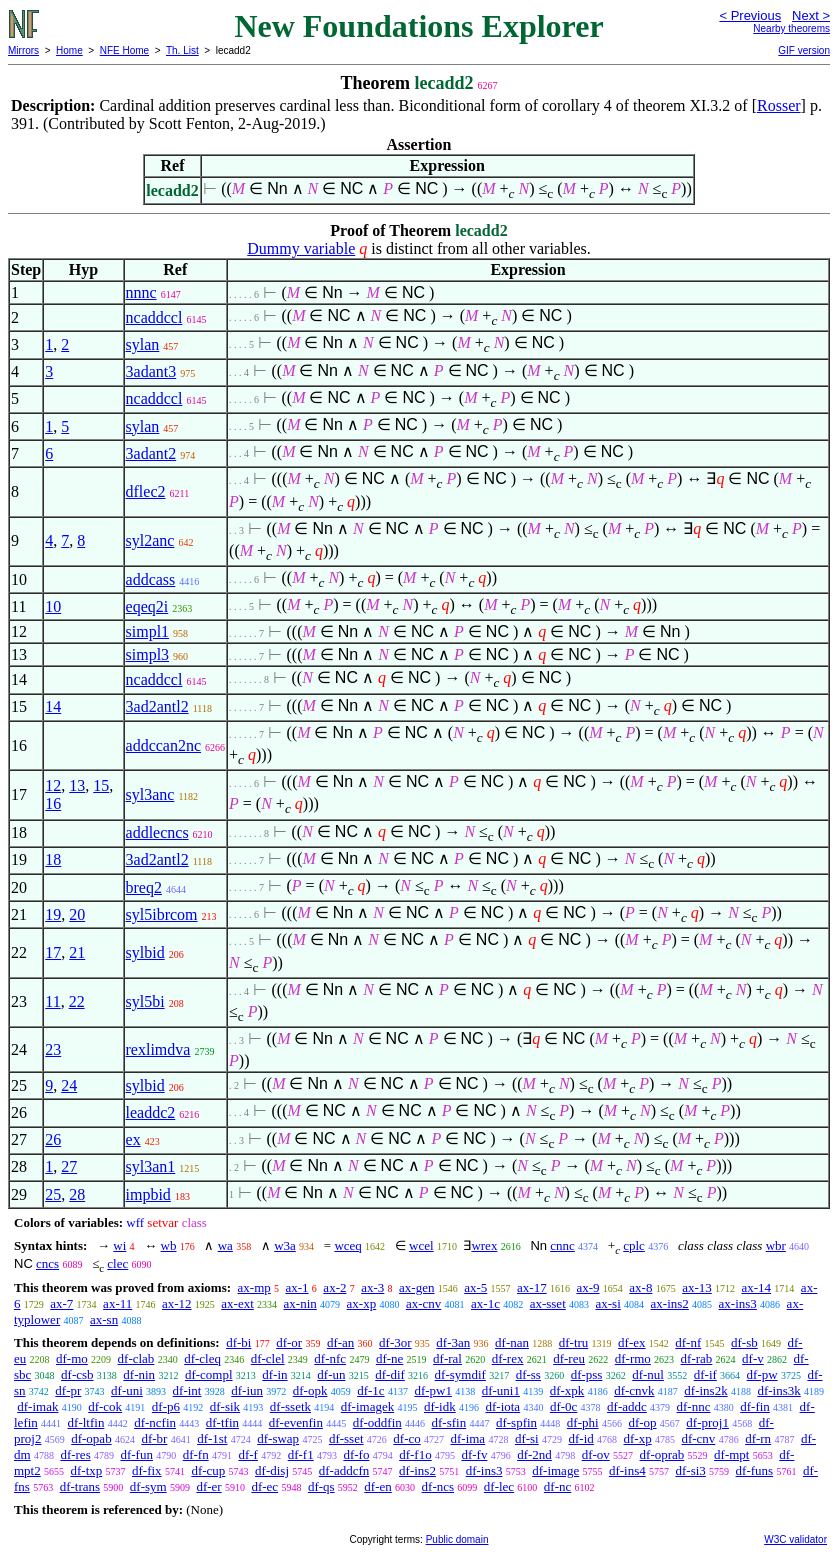 The height and width of the screenshot is (1556, 838). What do you see at coordinates (697, 1287) in the screenshot?
I see `ax-13` at bounding box center [697, 1287].